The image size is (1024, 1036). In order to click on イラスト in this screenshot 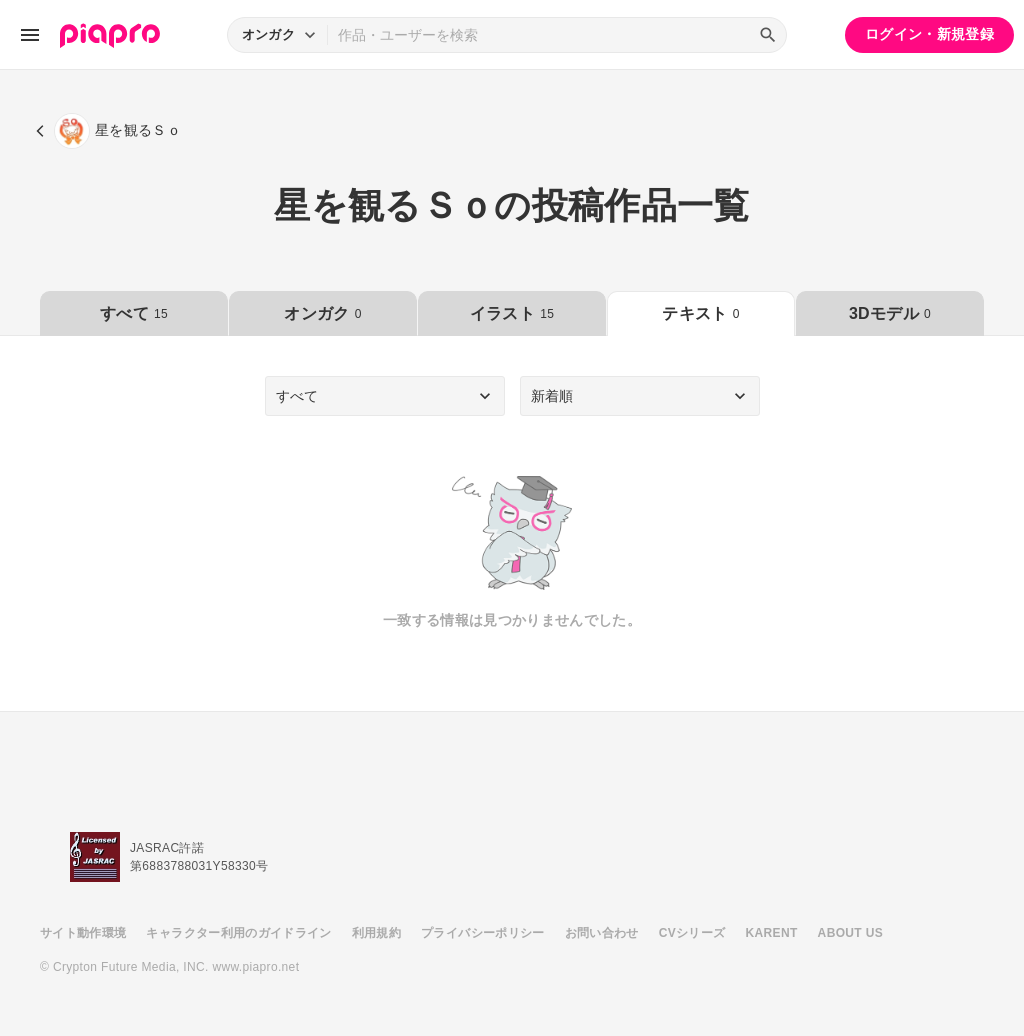, I will do `click(512, 313)`.